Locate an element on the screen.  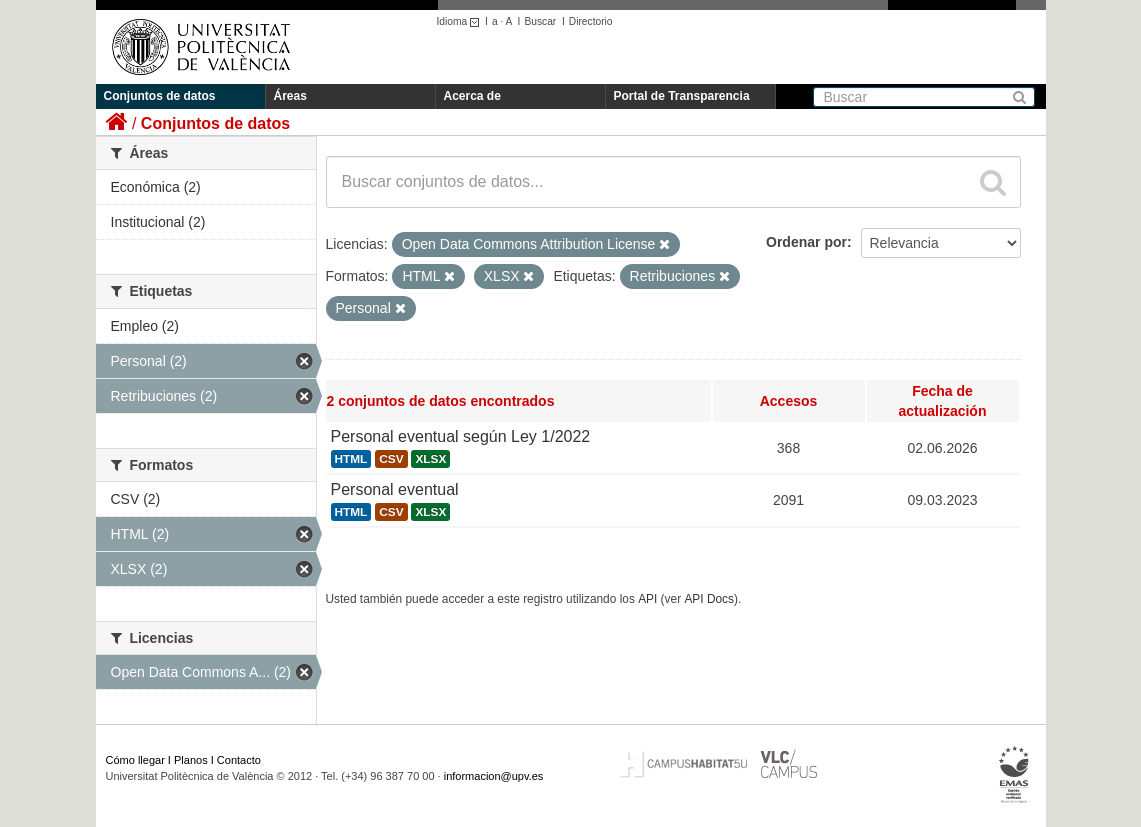
Personal eventual según Ley 1/2022 is located at coordinates (461, 436).